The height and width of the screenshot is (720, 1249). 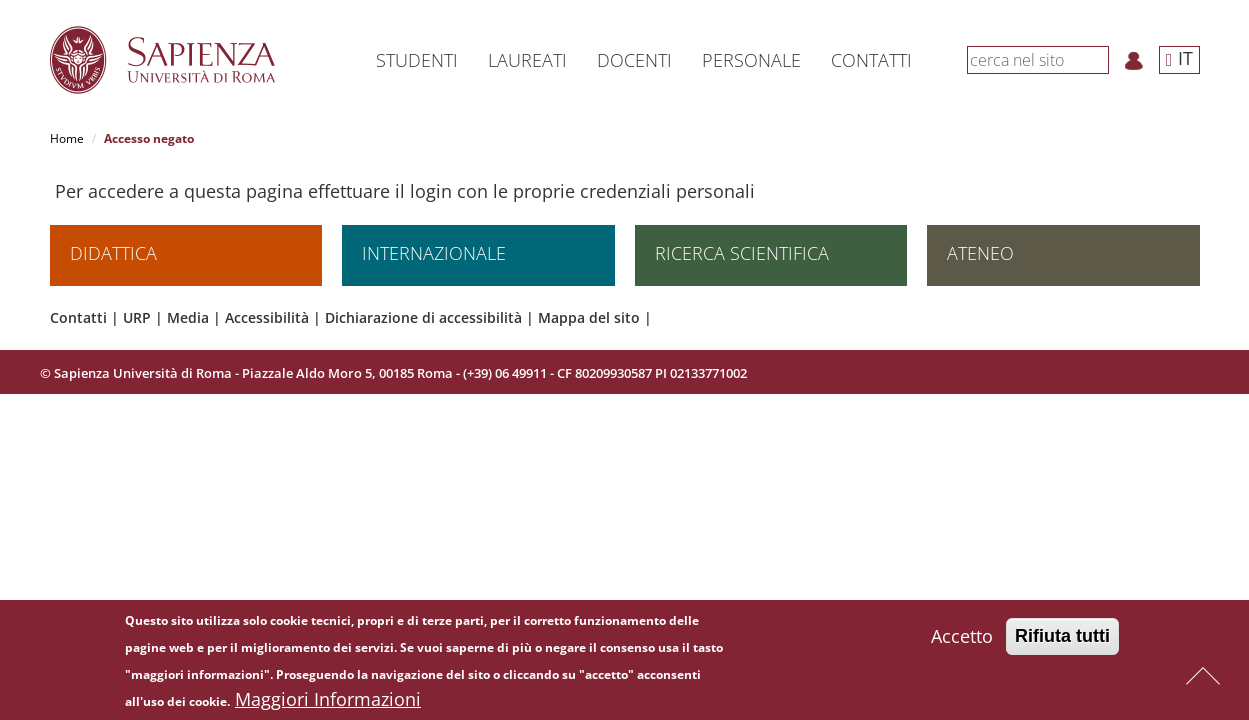 I want to click on IT [button], so click(x=1179, y=58).